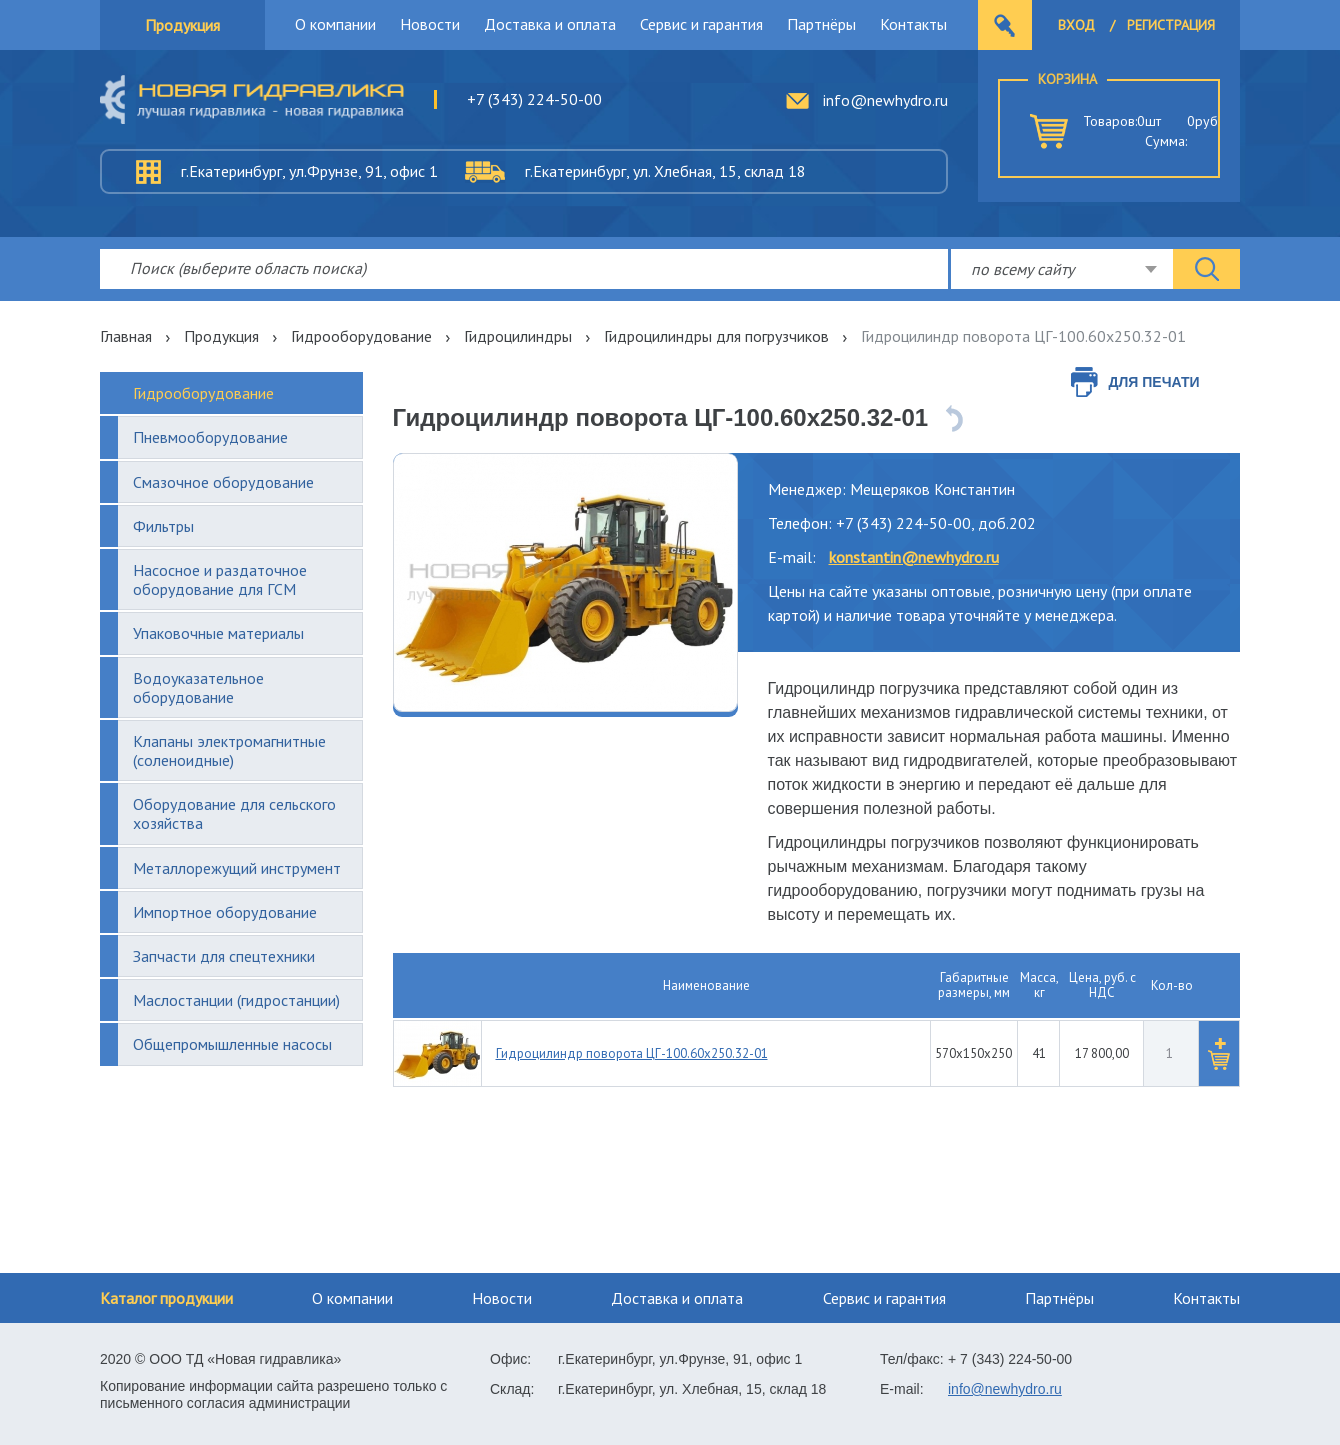 Image resolution: width=1340 pixels, height=1445 pixels. Describe the element at coordinates (518, 336) in the screenshot. I see `Гидроцилиндры` at that location.